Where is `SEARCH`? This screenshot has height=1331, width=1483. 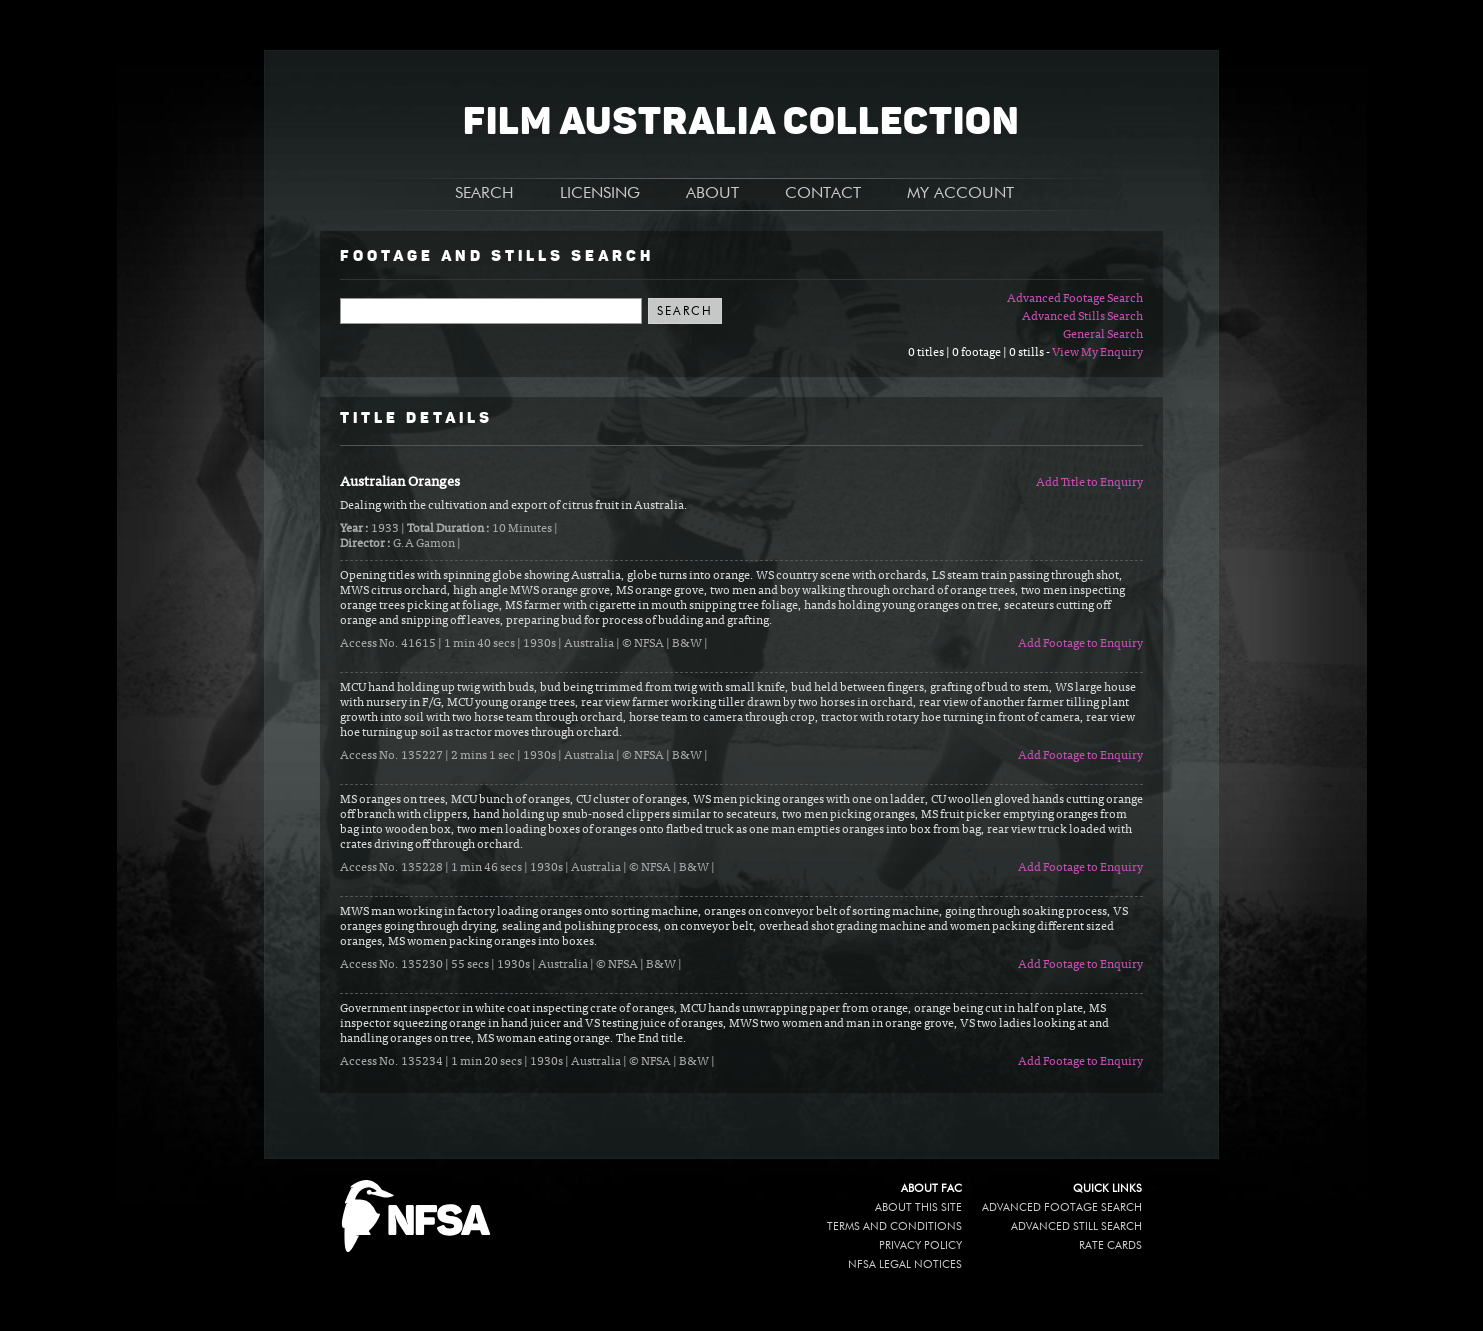 SEARCH is located at coordinates (484, 194).